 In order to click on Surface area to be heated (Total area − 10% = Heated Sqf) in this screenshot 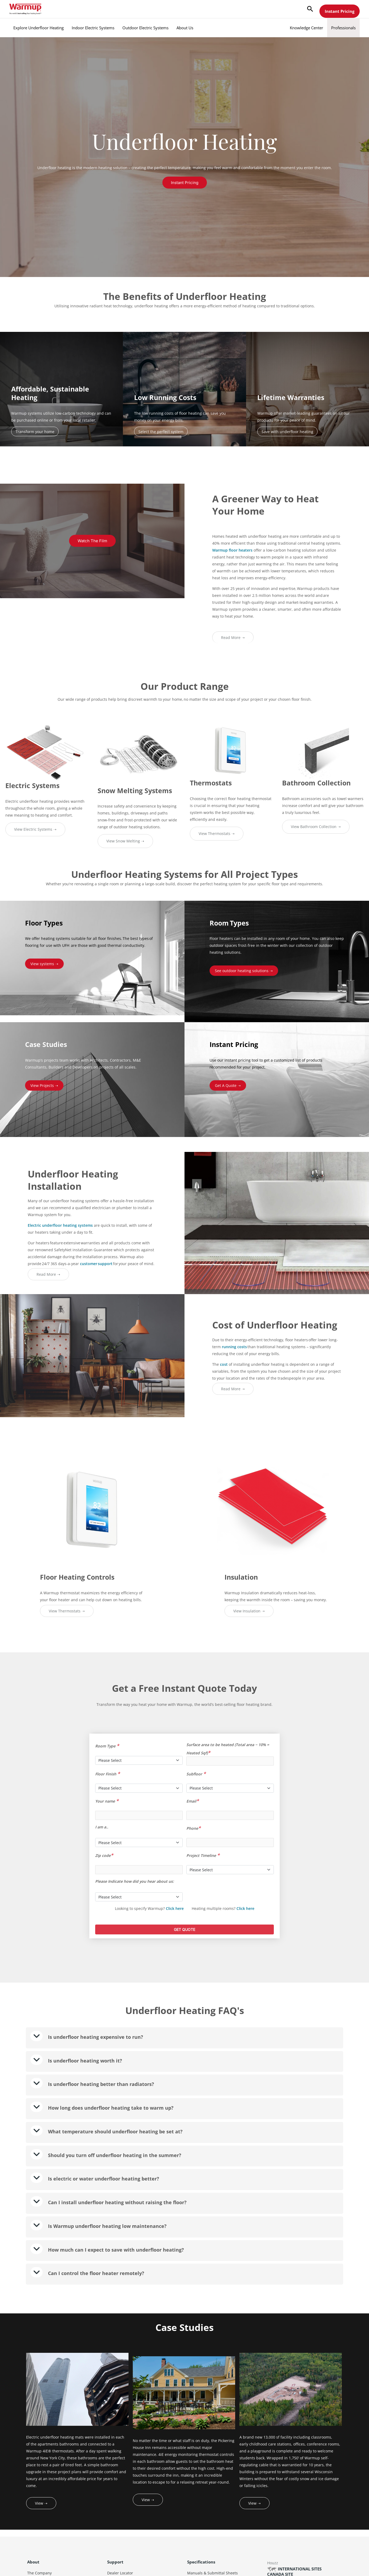, I will do `click(227, 1748)`.